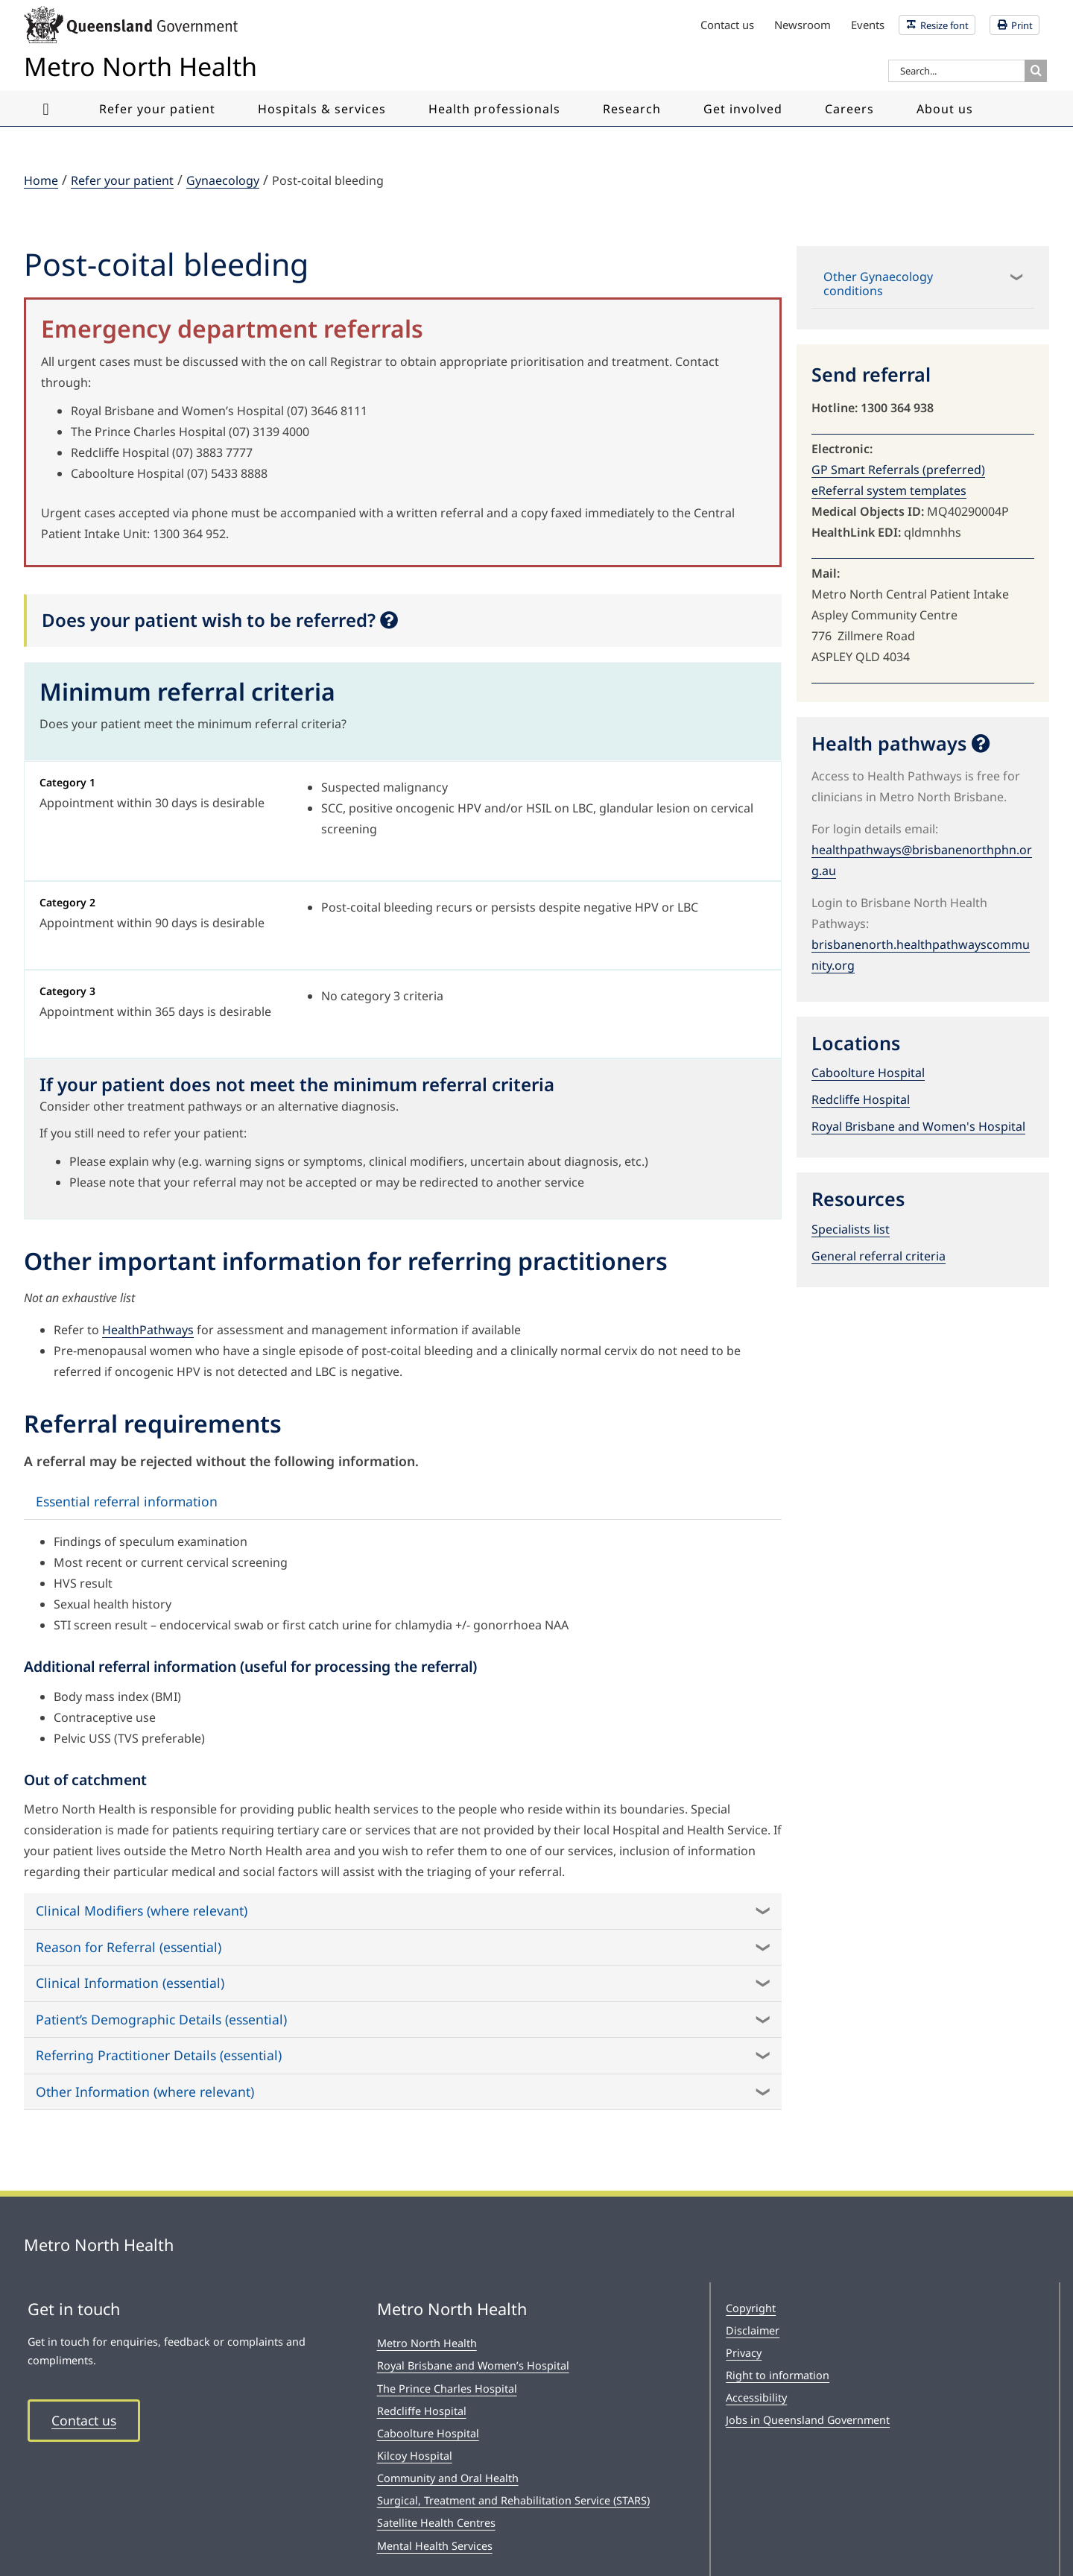 Image resolution: width=1073 pixels, height=2576 pixels. What do you see at coordinates (447, 2388) in the screenshot?
I see `The Prince Charles Hospital` at bounding box center [447, 2388].